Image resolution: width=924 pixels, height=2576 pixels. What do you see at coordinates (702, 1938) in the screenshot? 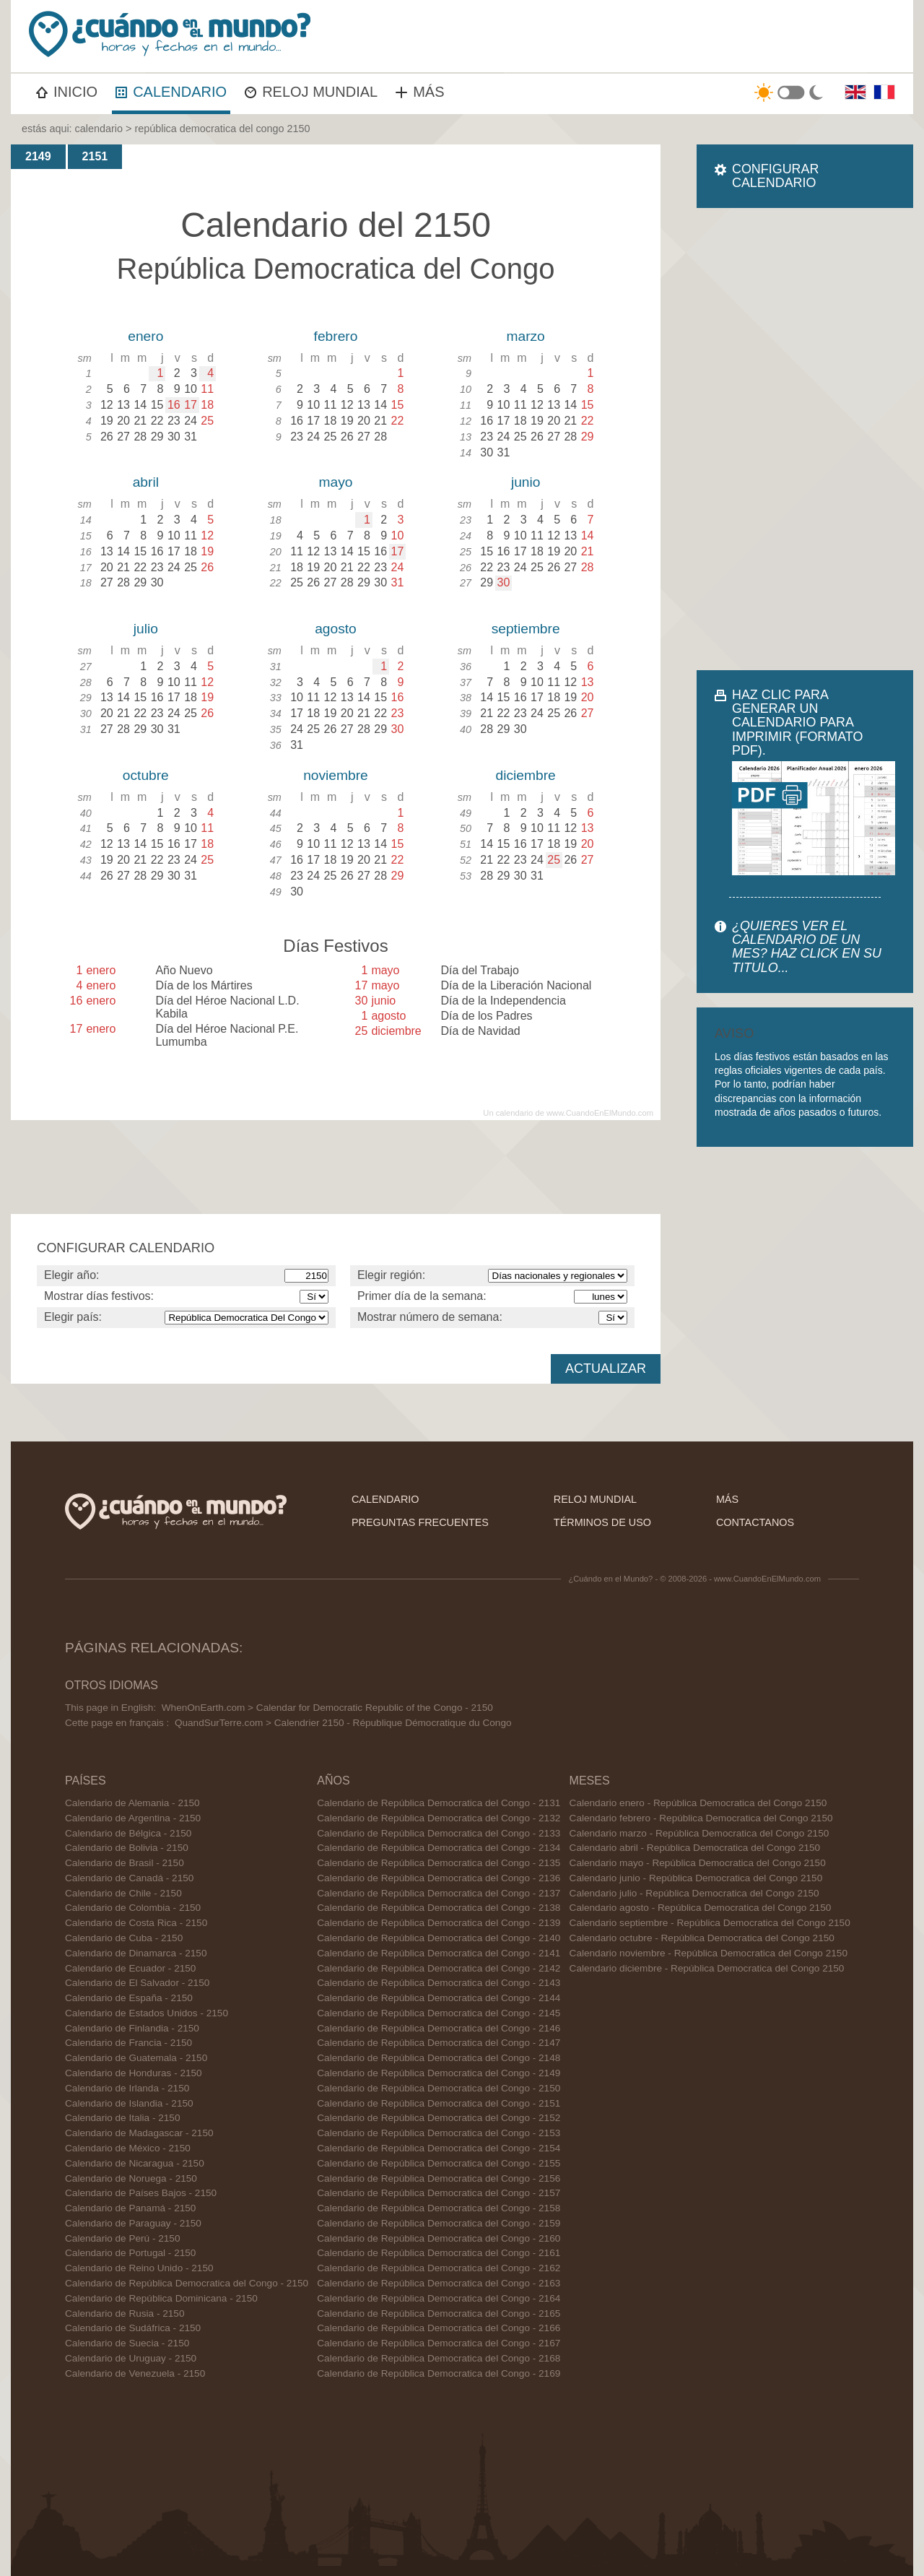
I see `Calendario octubre - República Democratica del Congo 2150` at bounding box center [702, 1938].